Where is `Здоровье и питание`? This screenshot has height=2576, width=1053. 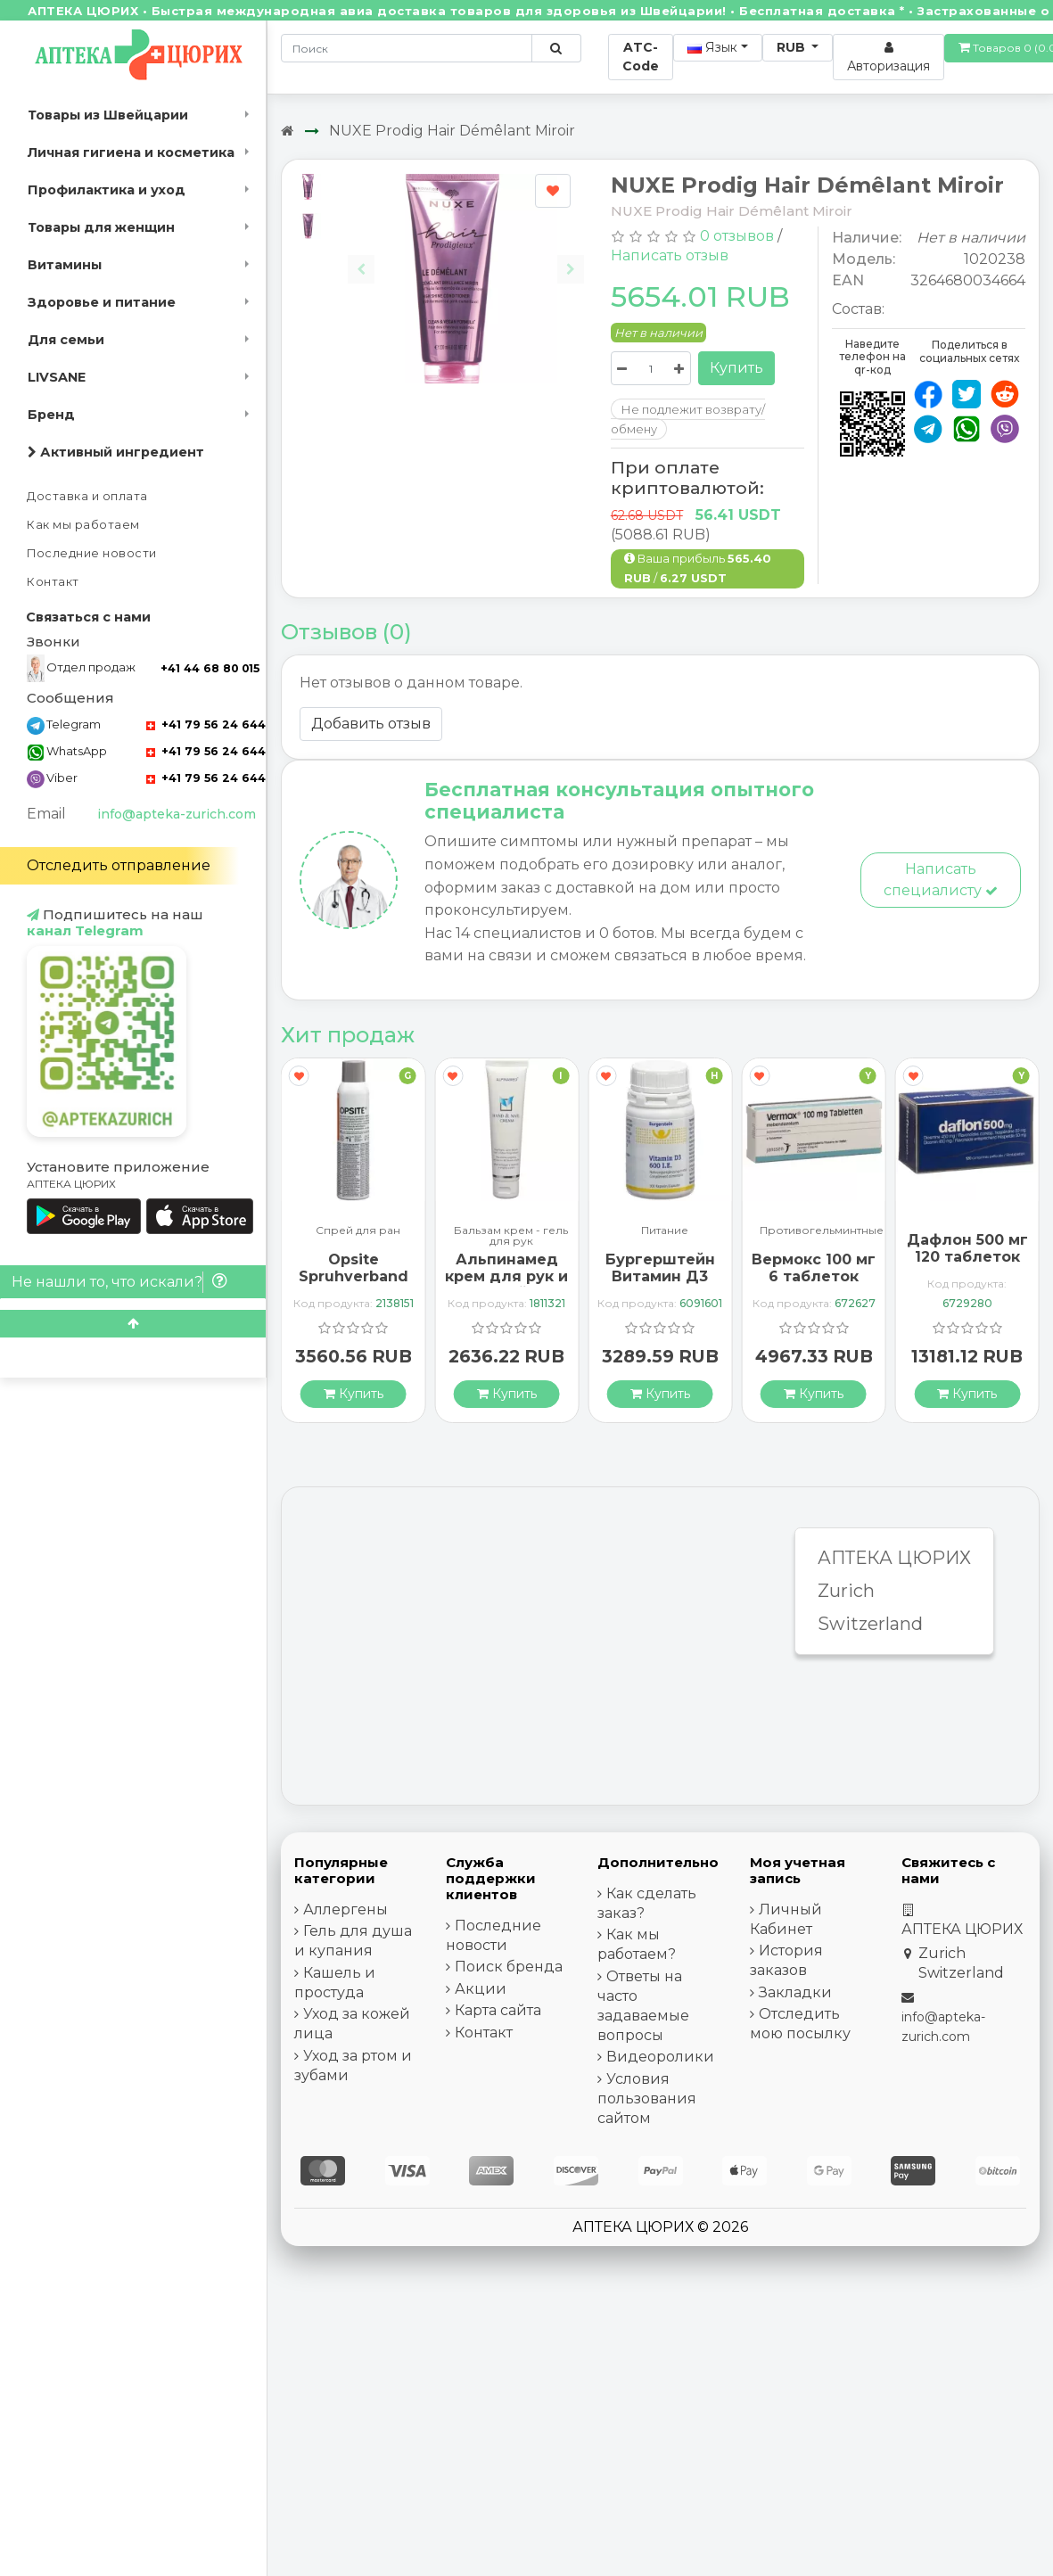 Здоровье и питание is located at coordinates (102, 302).